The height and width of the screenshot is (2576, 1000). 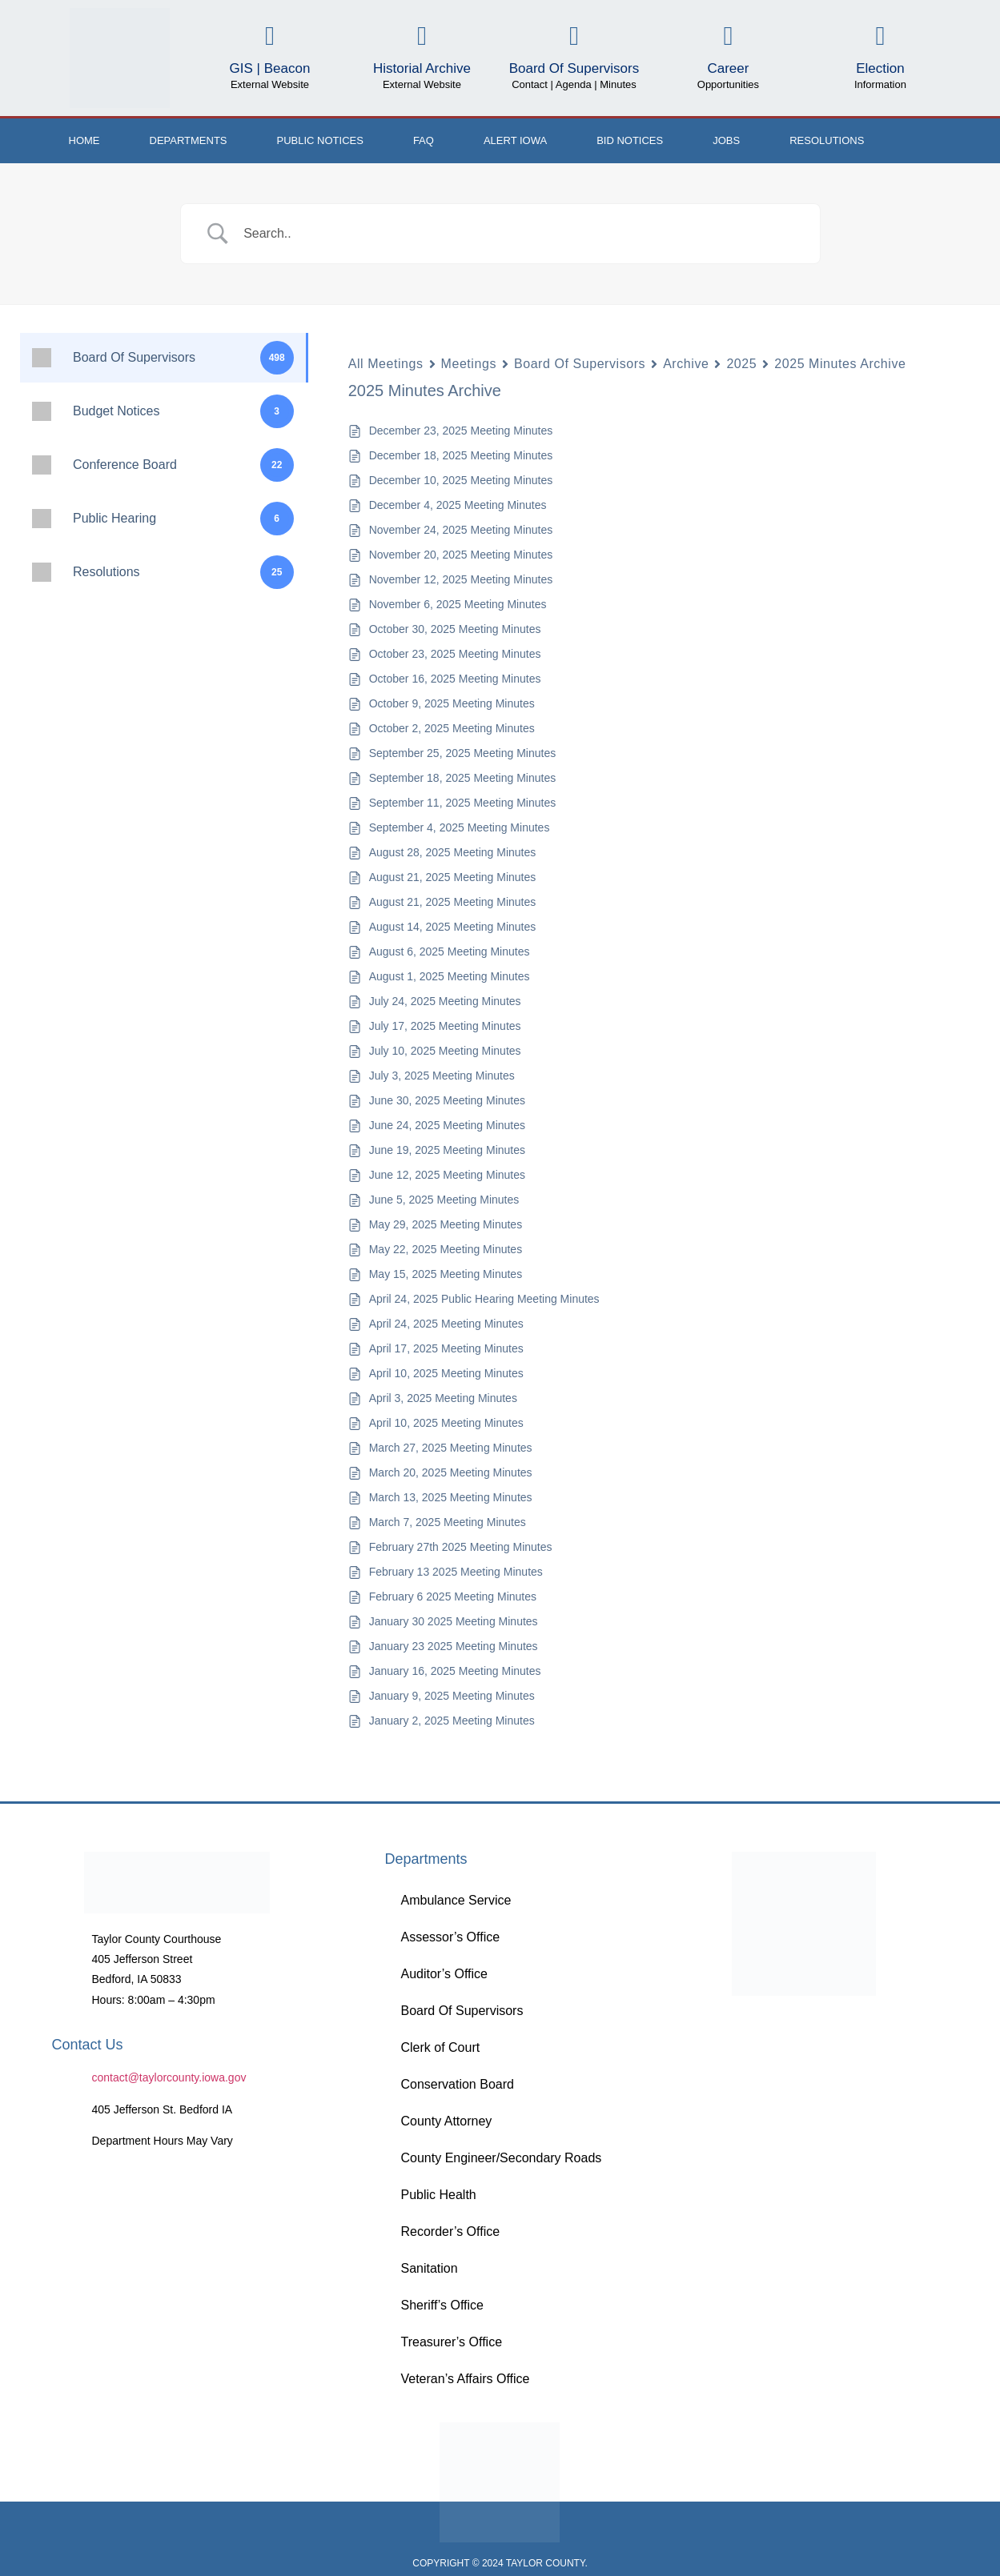 What do you see at coordinates (461, 480) in the screenshot?
I see `December 10, 2025 Meeting Minutes` at bounding box center [461, 480].